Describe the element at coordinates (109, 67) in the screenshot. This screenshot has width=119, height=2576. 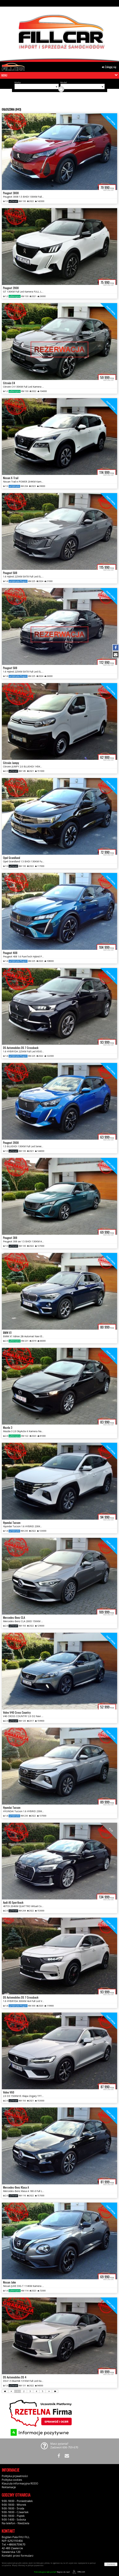
I see `Zaloguj się` at that location.